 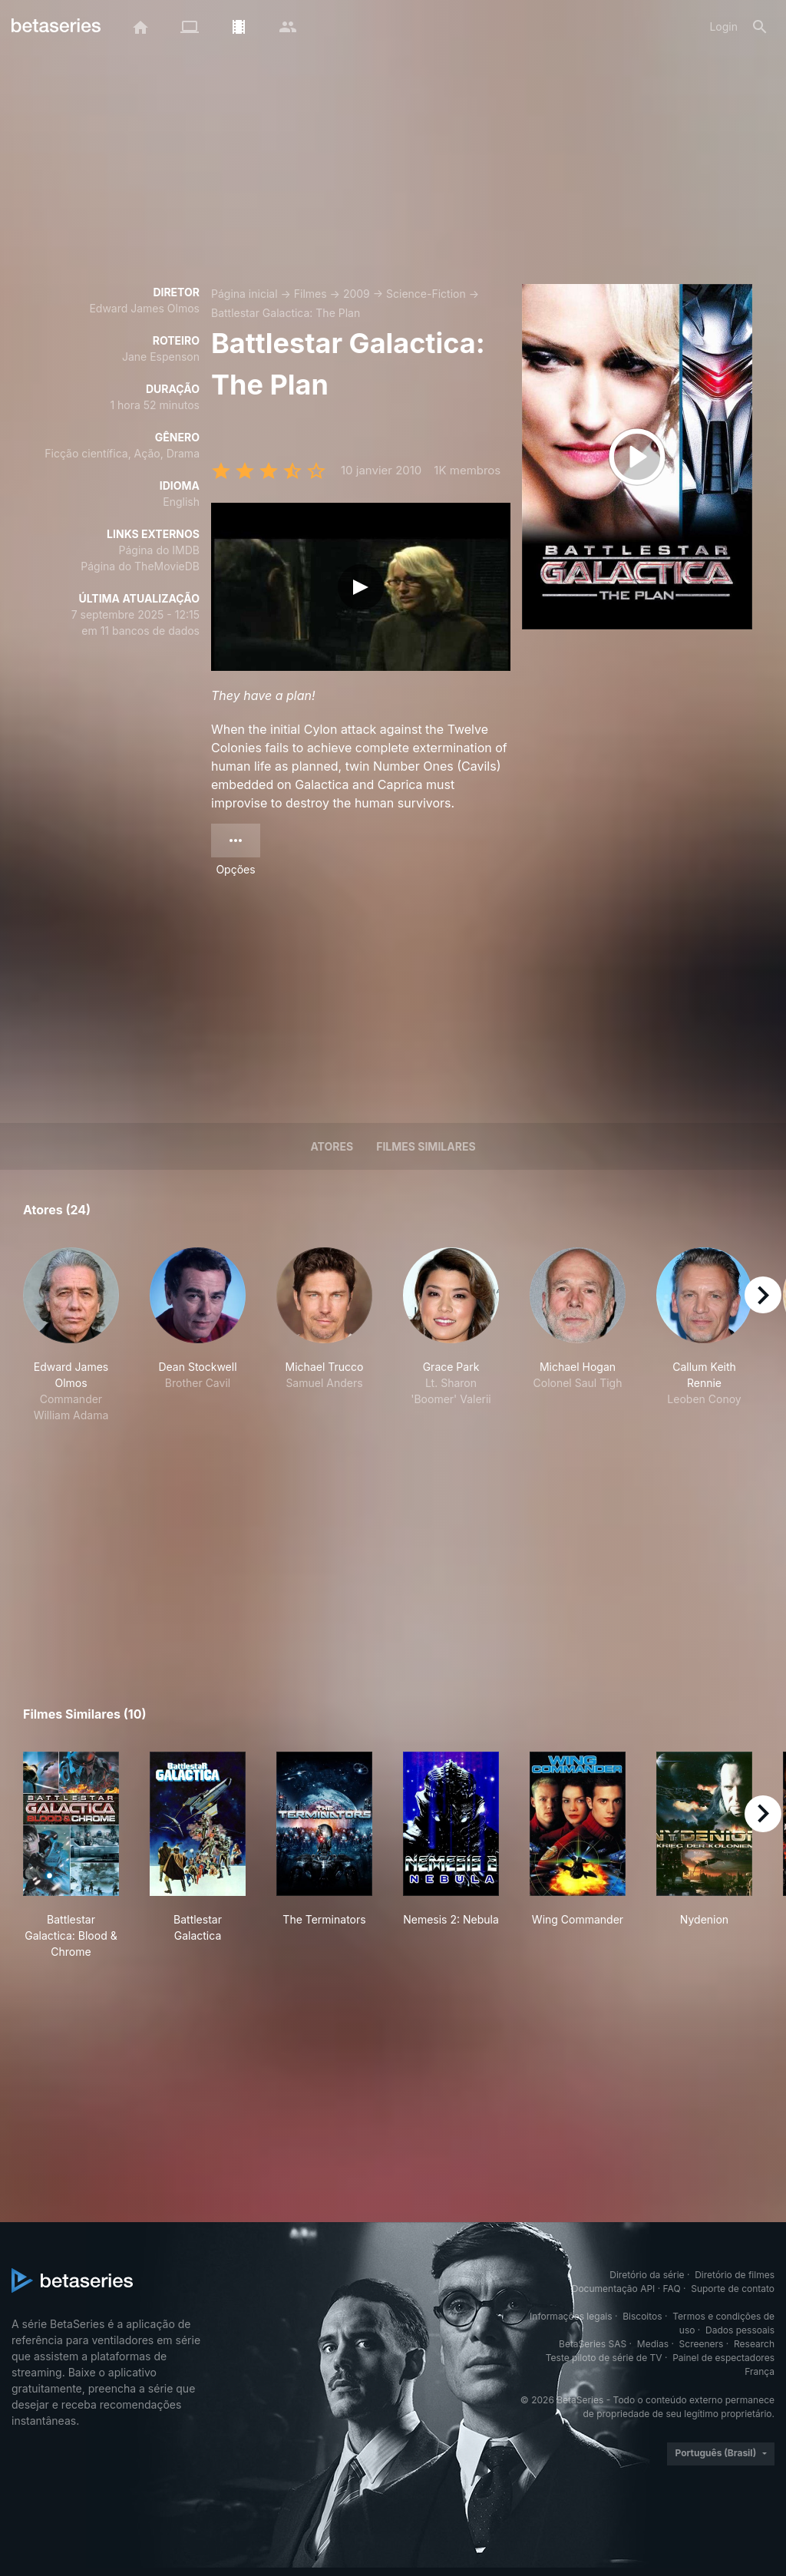 What do you see at coordinates (646, 2274) in the screenshot?
I see `Diretório da série` at bounding box center [646, 2274].